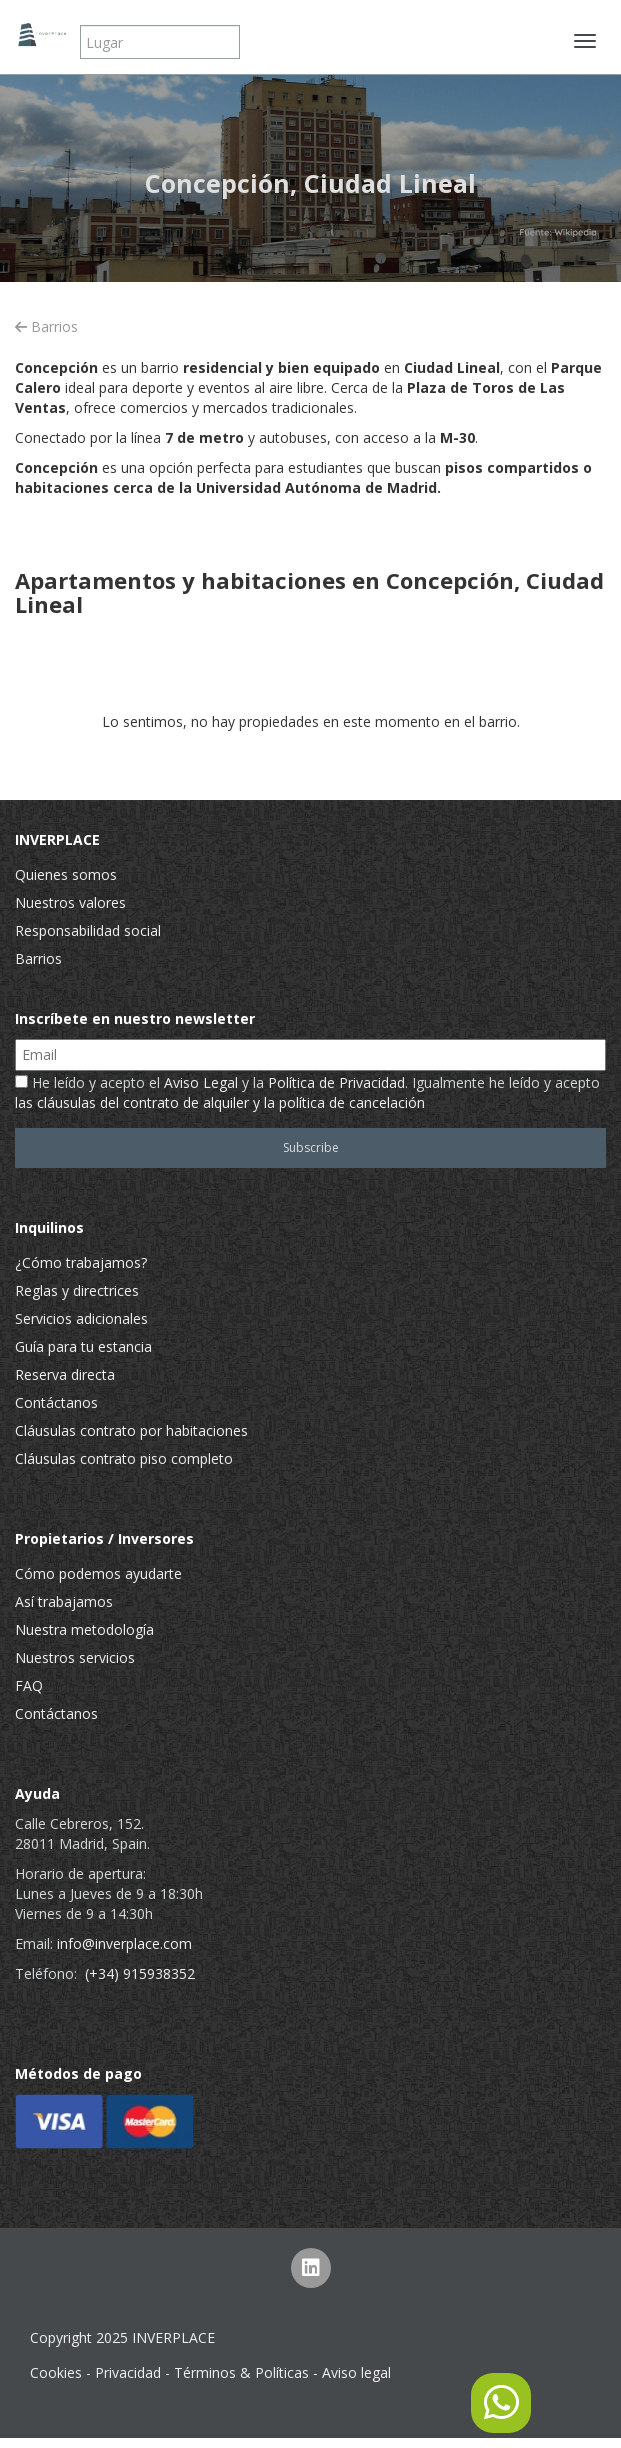 Image resolution: width=621 pixels, height=2448 pixels. What do you see at coordinates (98, 1573) in the screenshot?
I see `Cómo podemos ayudarte` at bounding box center [98, 1573].